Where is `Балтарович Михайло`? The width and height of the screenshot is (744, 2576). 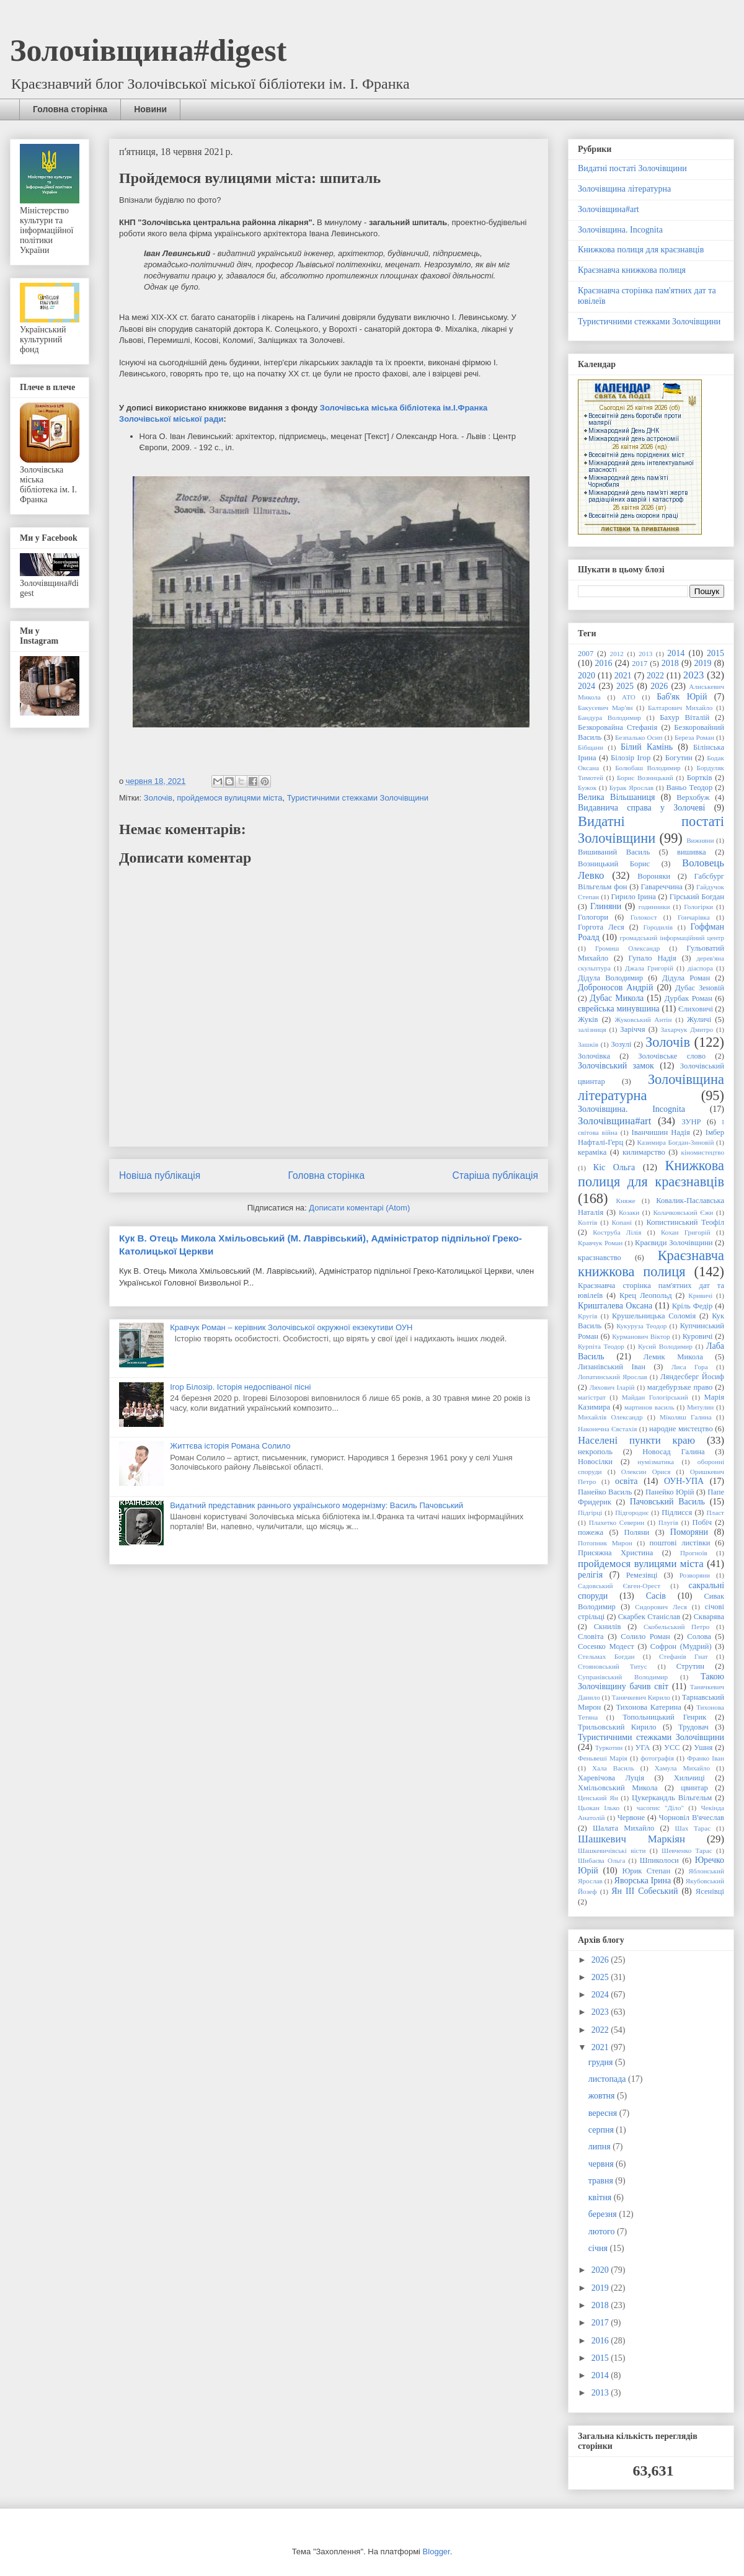 Балтарович Михайло is located at coordinates (680, 707).